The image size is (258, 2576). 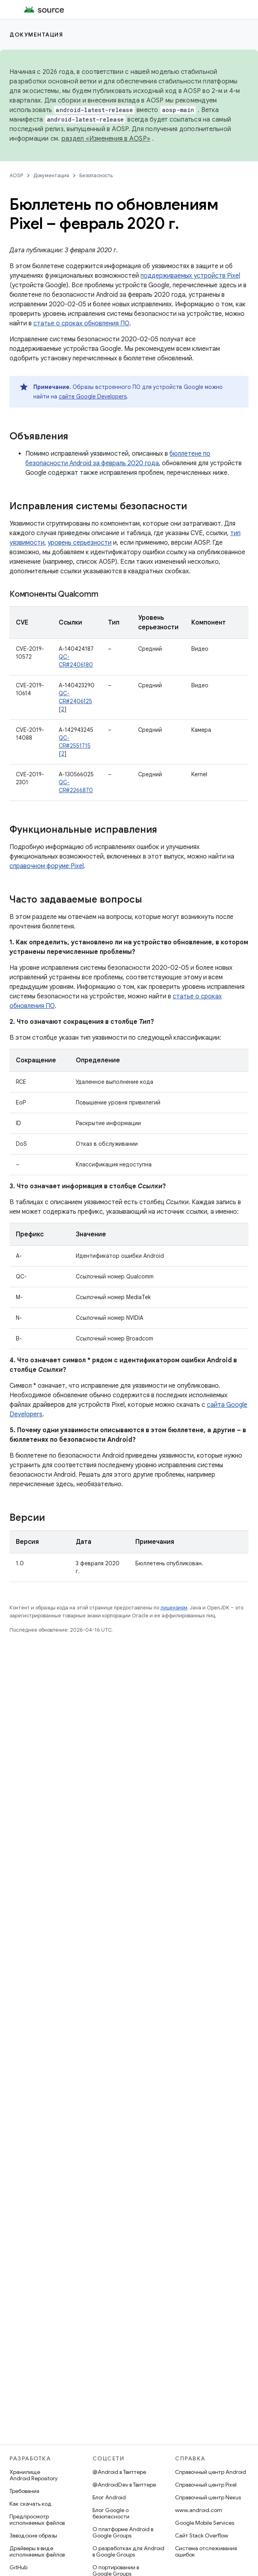 What do you see at coordinates (190, 276) in the screenshot?
I see `поддерживаемых устройств Pixel` at bounding box center [190, 276].